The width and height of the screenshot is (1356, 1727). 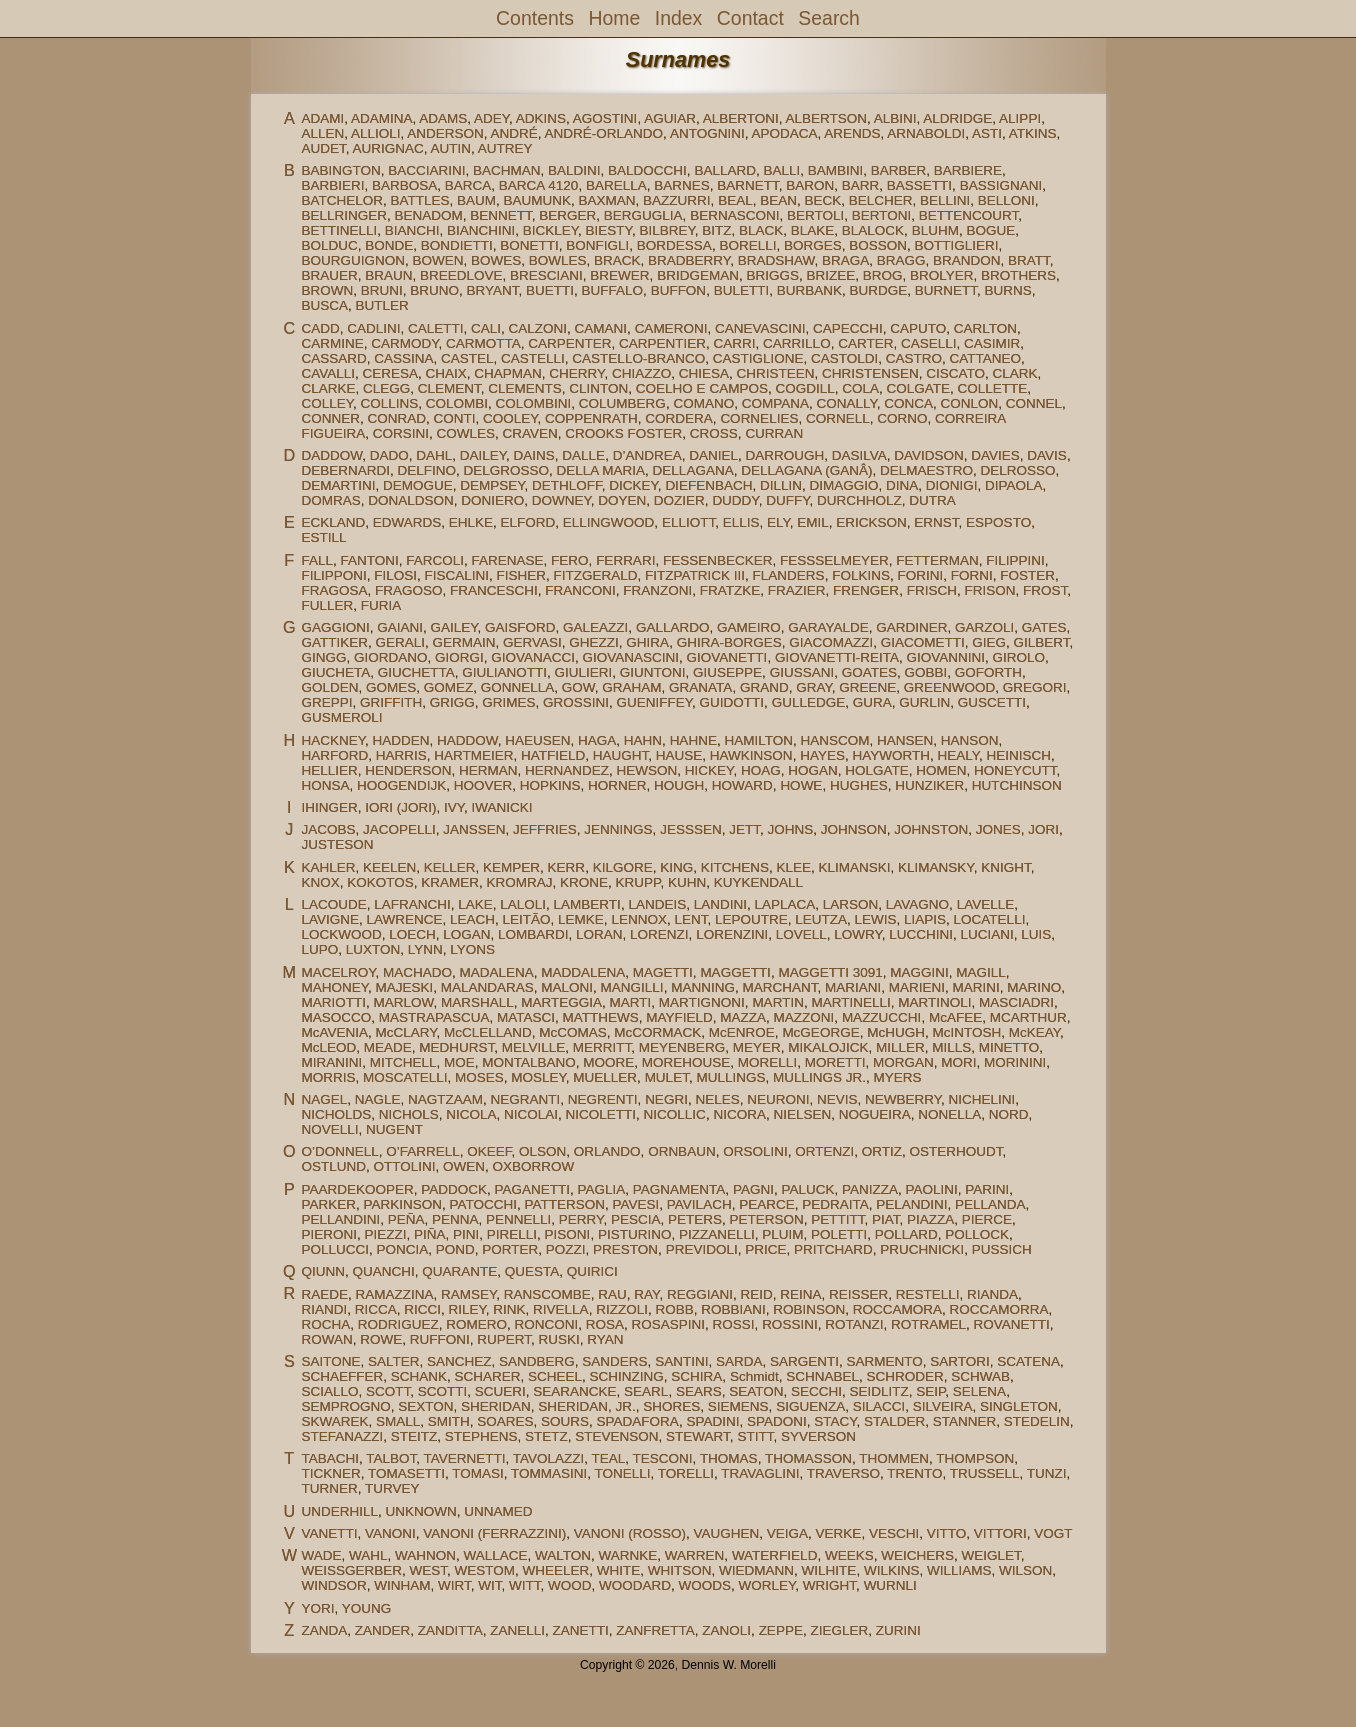 What do you see at coordinates (981, 972) in the screenshot?
I see `MAGILL` at bounding box center [981, 972].